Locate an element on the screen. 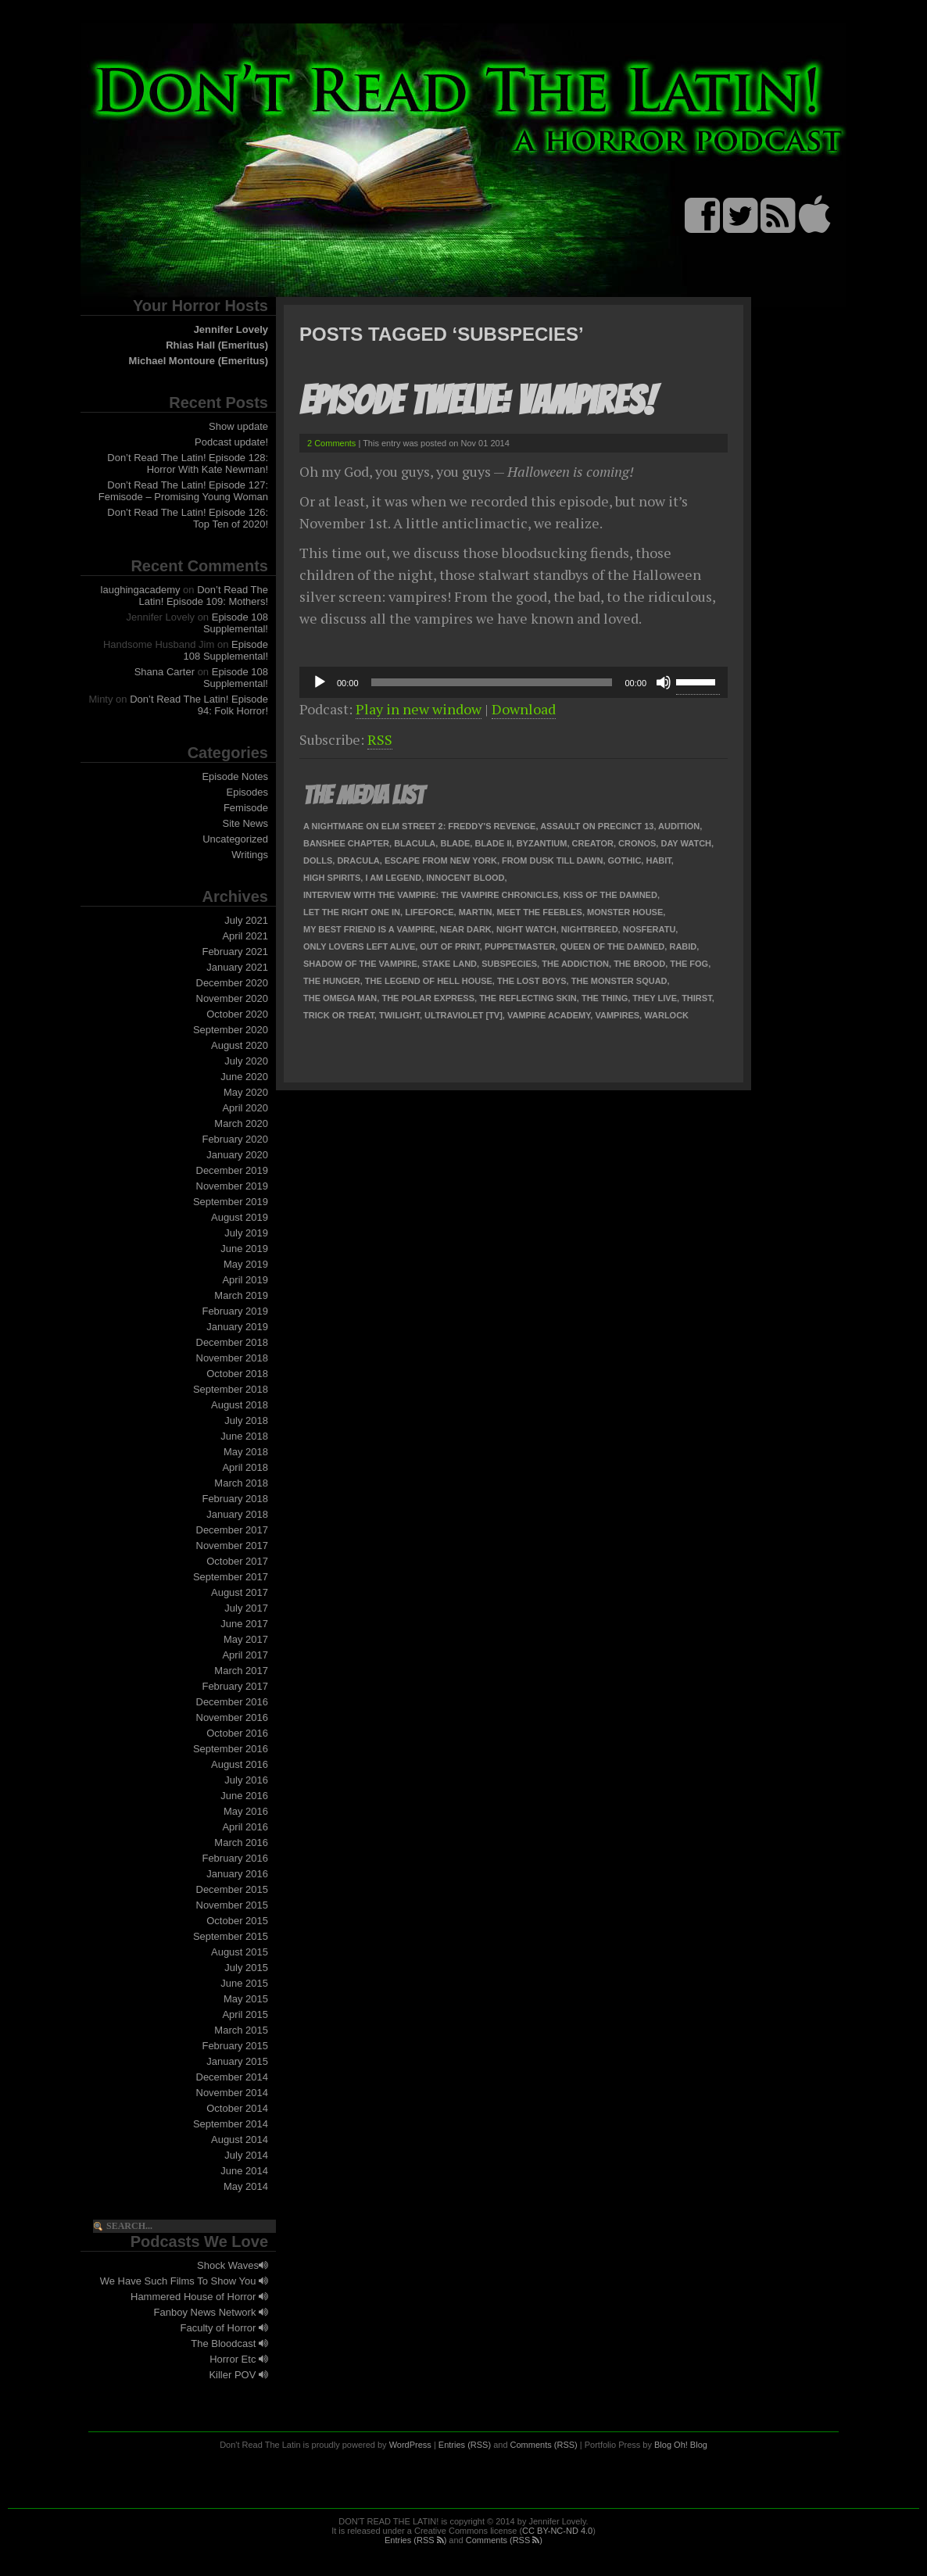 The height and width of the screenshot is (2576, 927). Habit is located at coordinates (658, 860).